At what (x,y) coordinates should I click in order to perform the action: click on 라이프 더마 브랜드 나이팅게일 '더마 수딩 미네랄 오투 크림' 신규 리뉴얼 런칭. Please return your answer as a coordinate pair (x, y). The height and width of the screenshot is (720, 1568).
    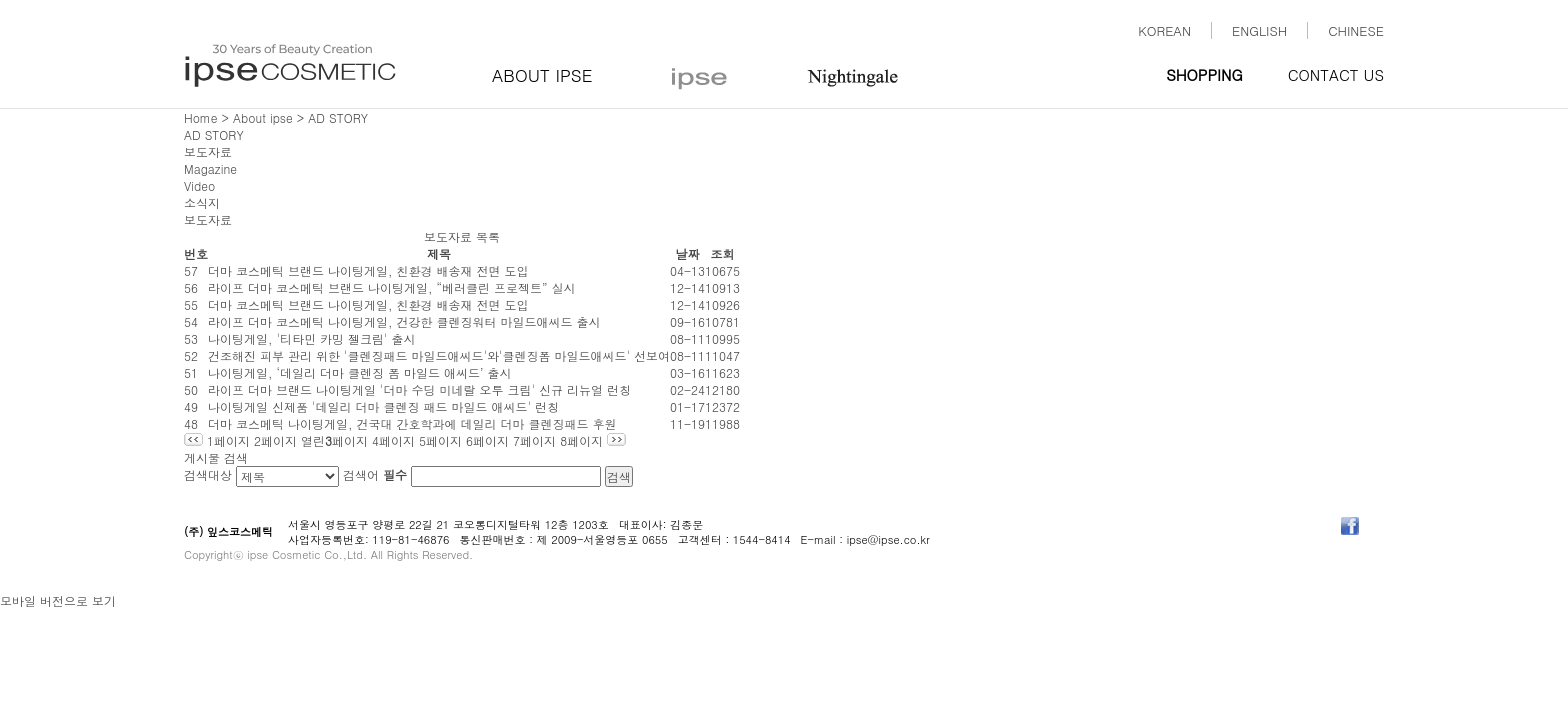
    Looking at the image, I should click on (419, 389).